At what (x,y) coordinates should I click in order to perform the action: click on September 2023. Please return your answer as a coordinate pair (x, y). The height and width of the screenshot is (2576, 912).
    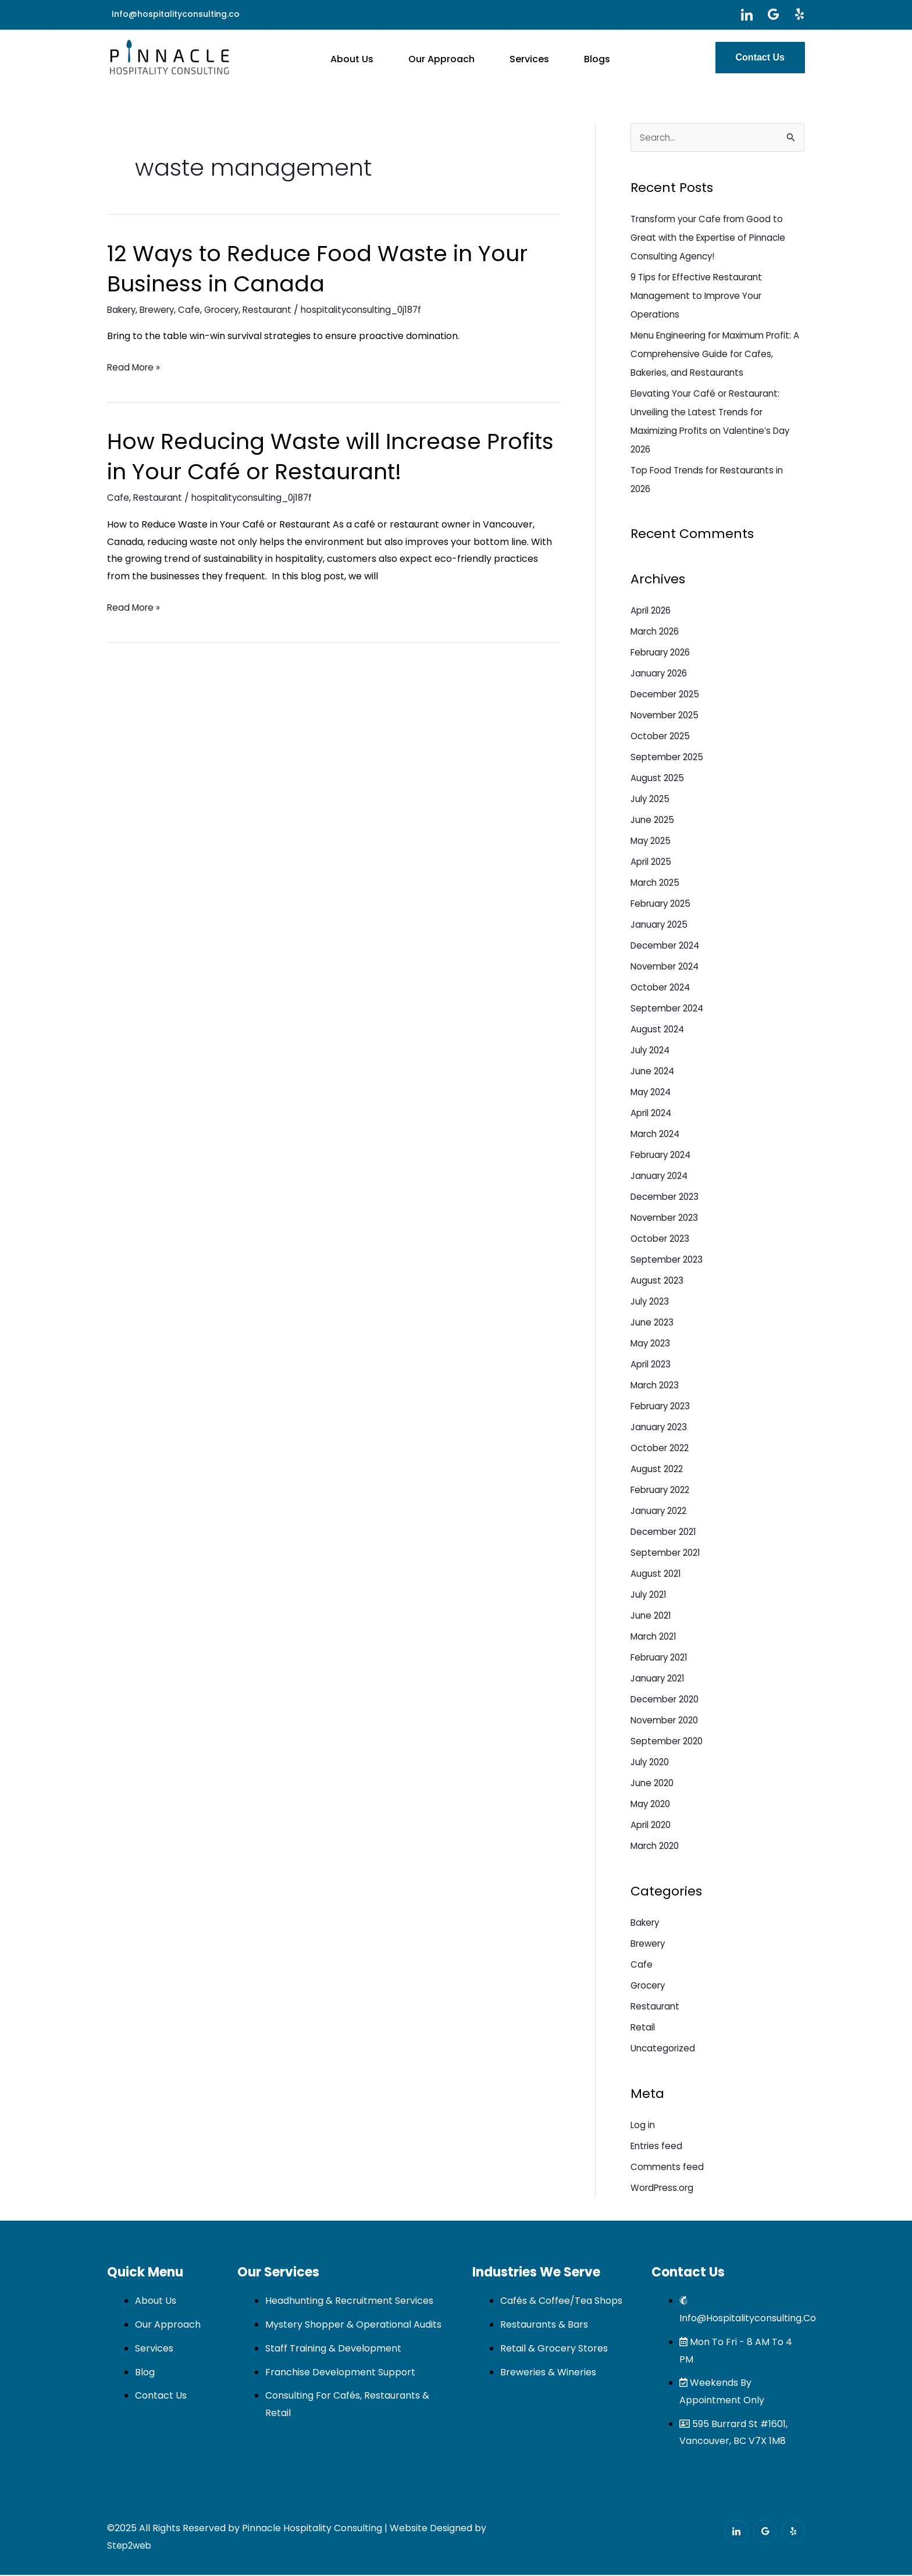
    Looking at the image, I should click on (668, 1260).